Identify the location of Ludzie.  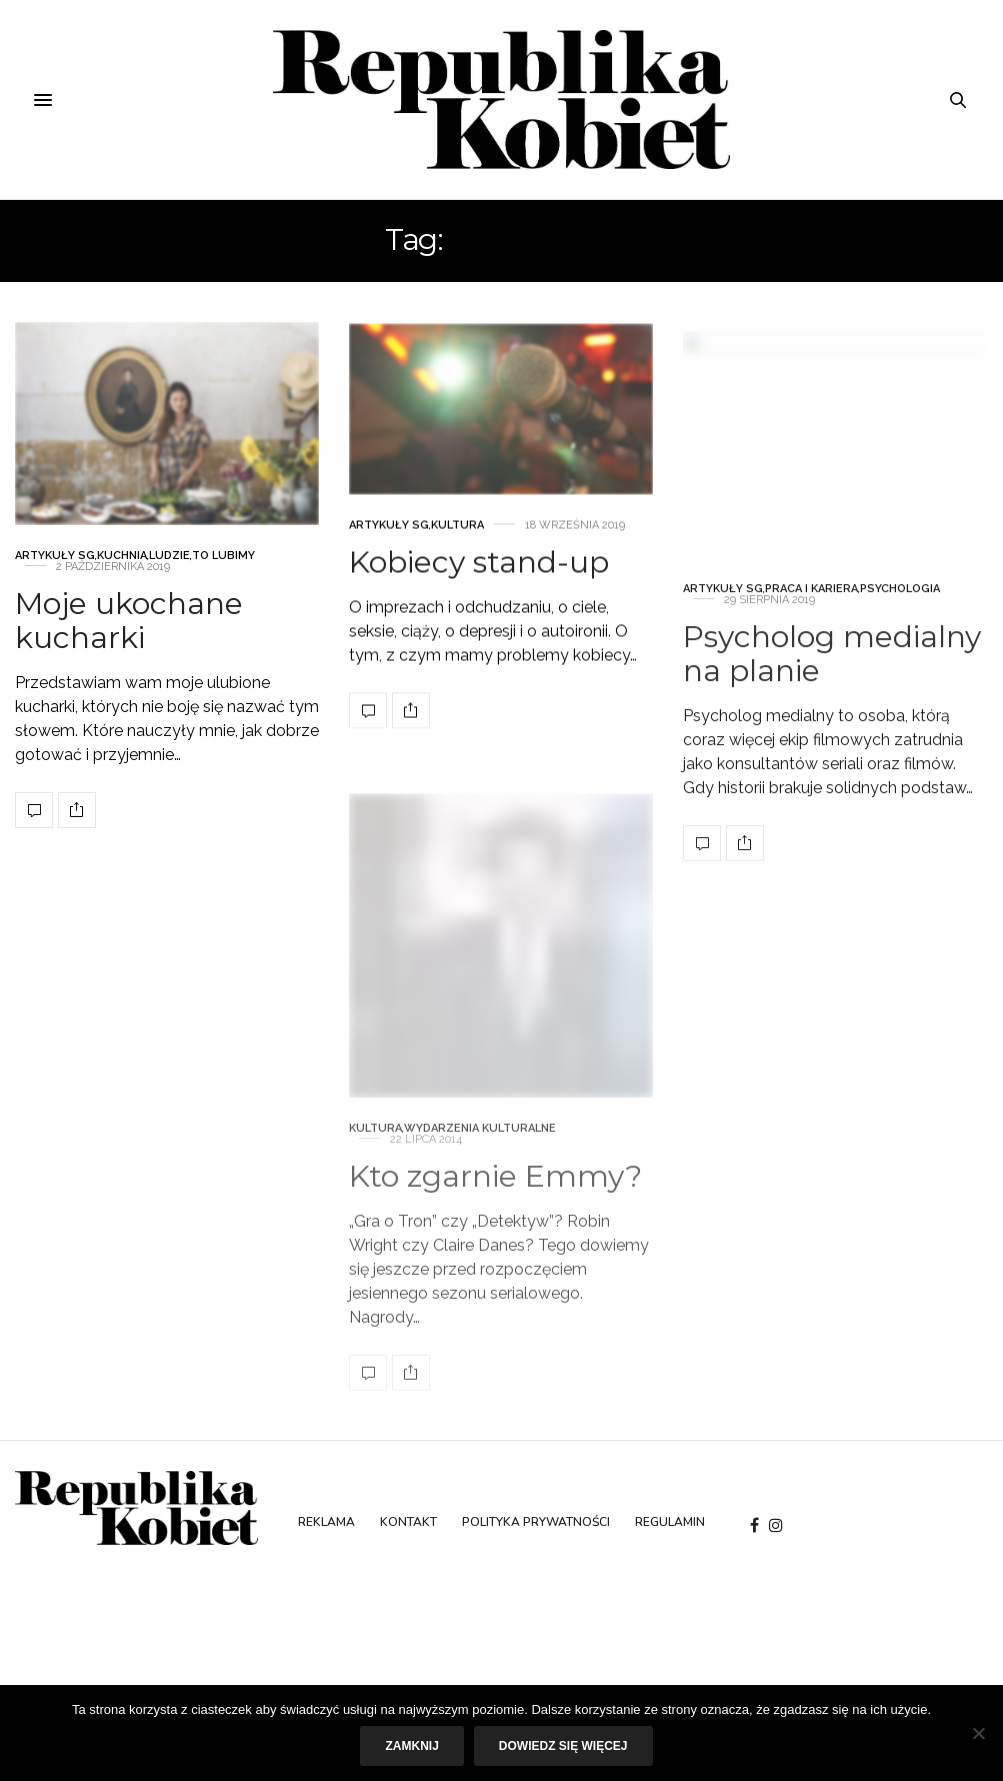
(169, 572).